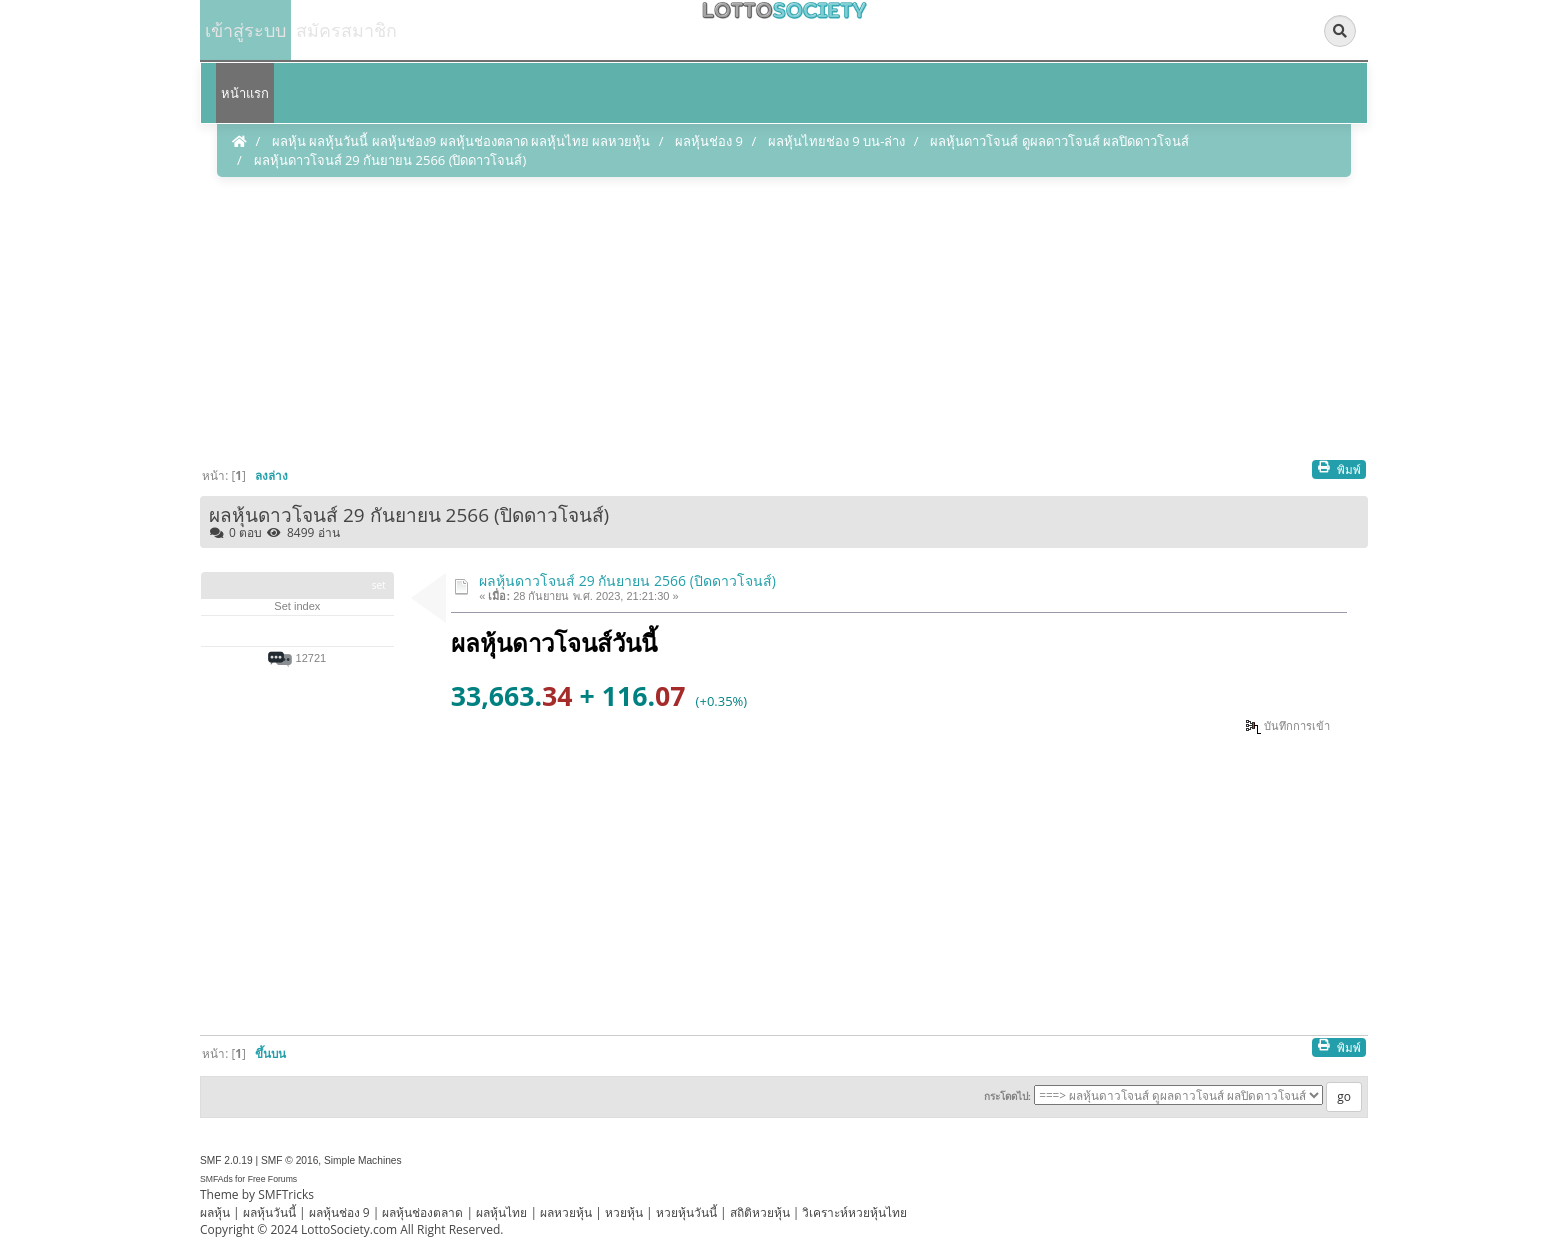  I want to click on สถิติหวยหุ้น, so click(760, 1212).